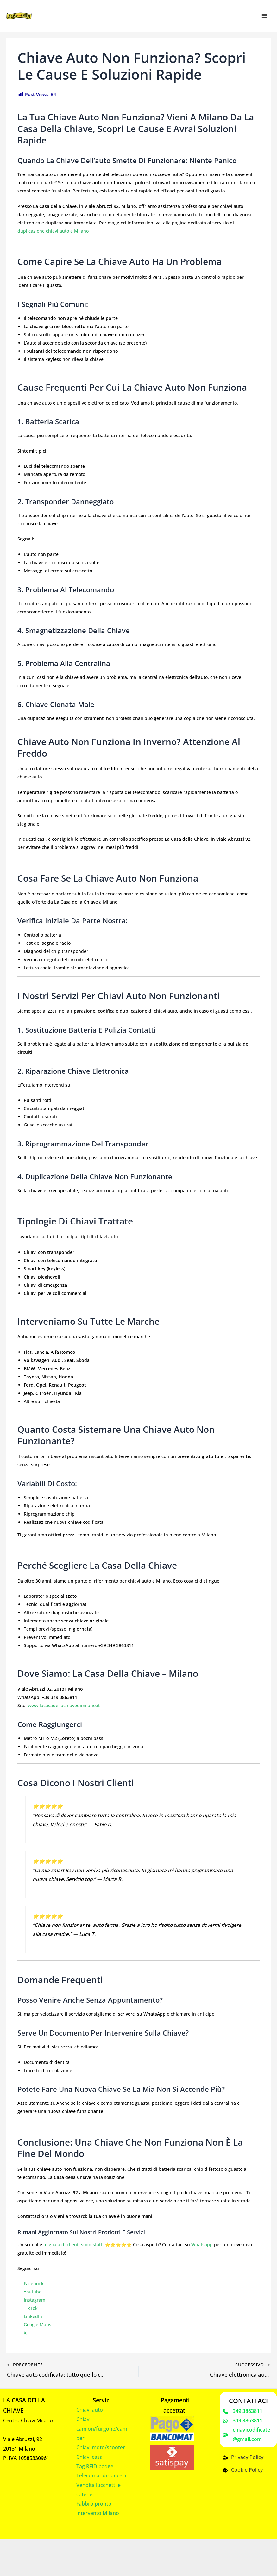 This screenshot has height=2576, width=277. I want to click on Google Maps, so click(37, 2325).